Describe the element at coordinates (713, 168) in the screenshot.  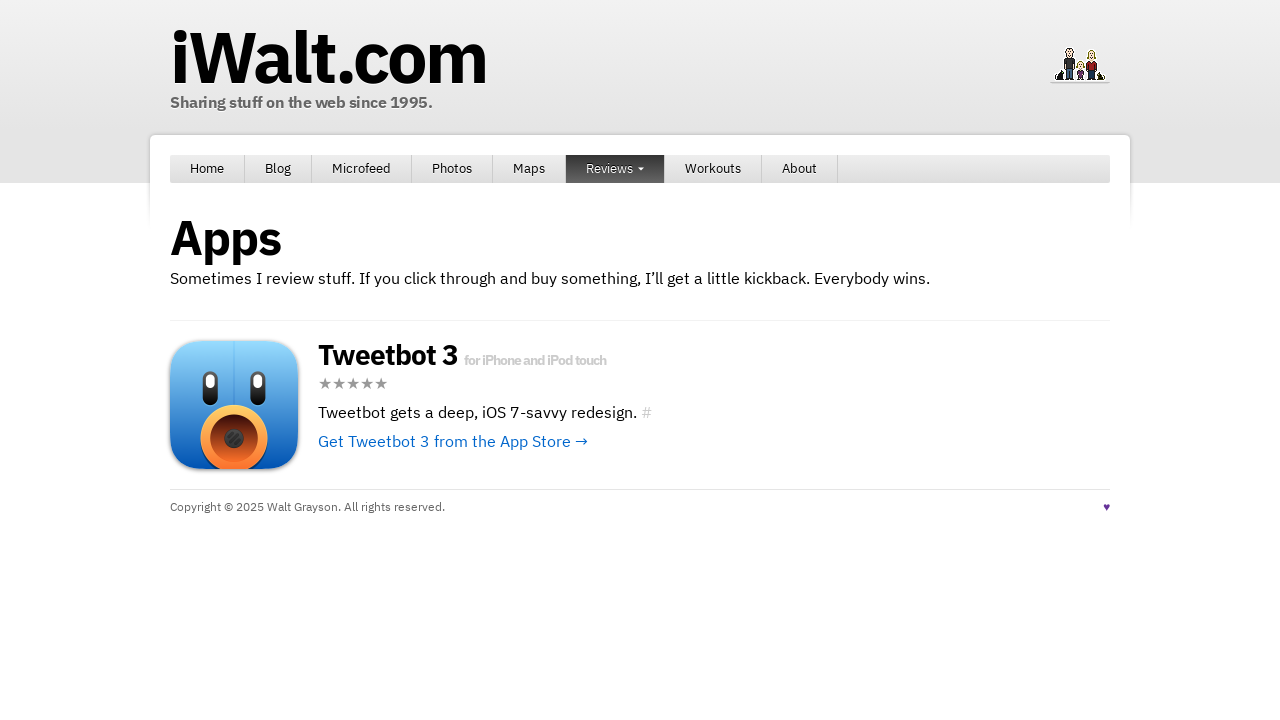
I see `Workouts` at that location.